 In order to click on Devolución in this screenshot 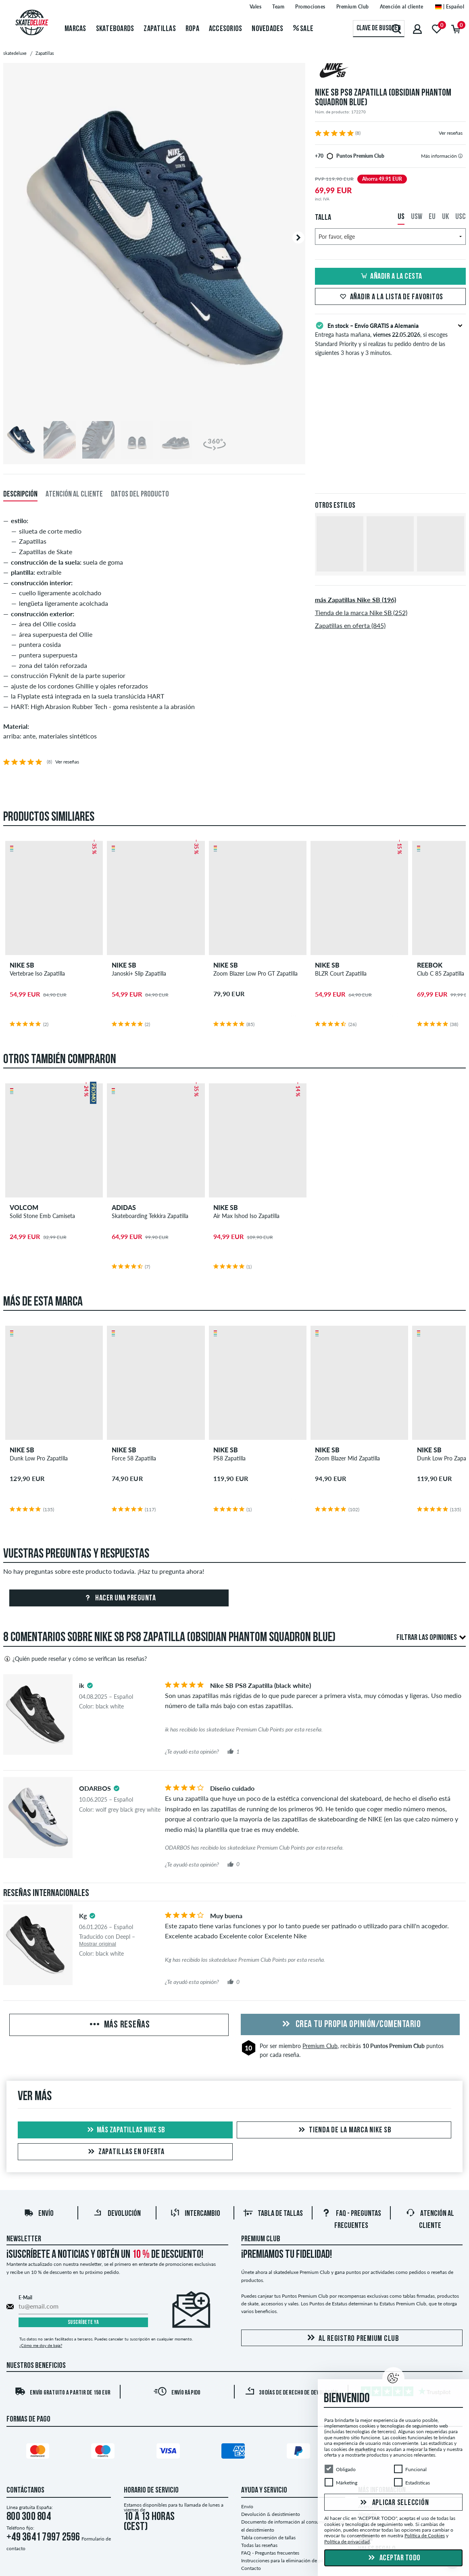, I will do `click(117, 2214)`.